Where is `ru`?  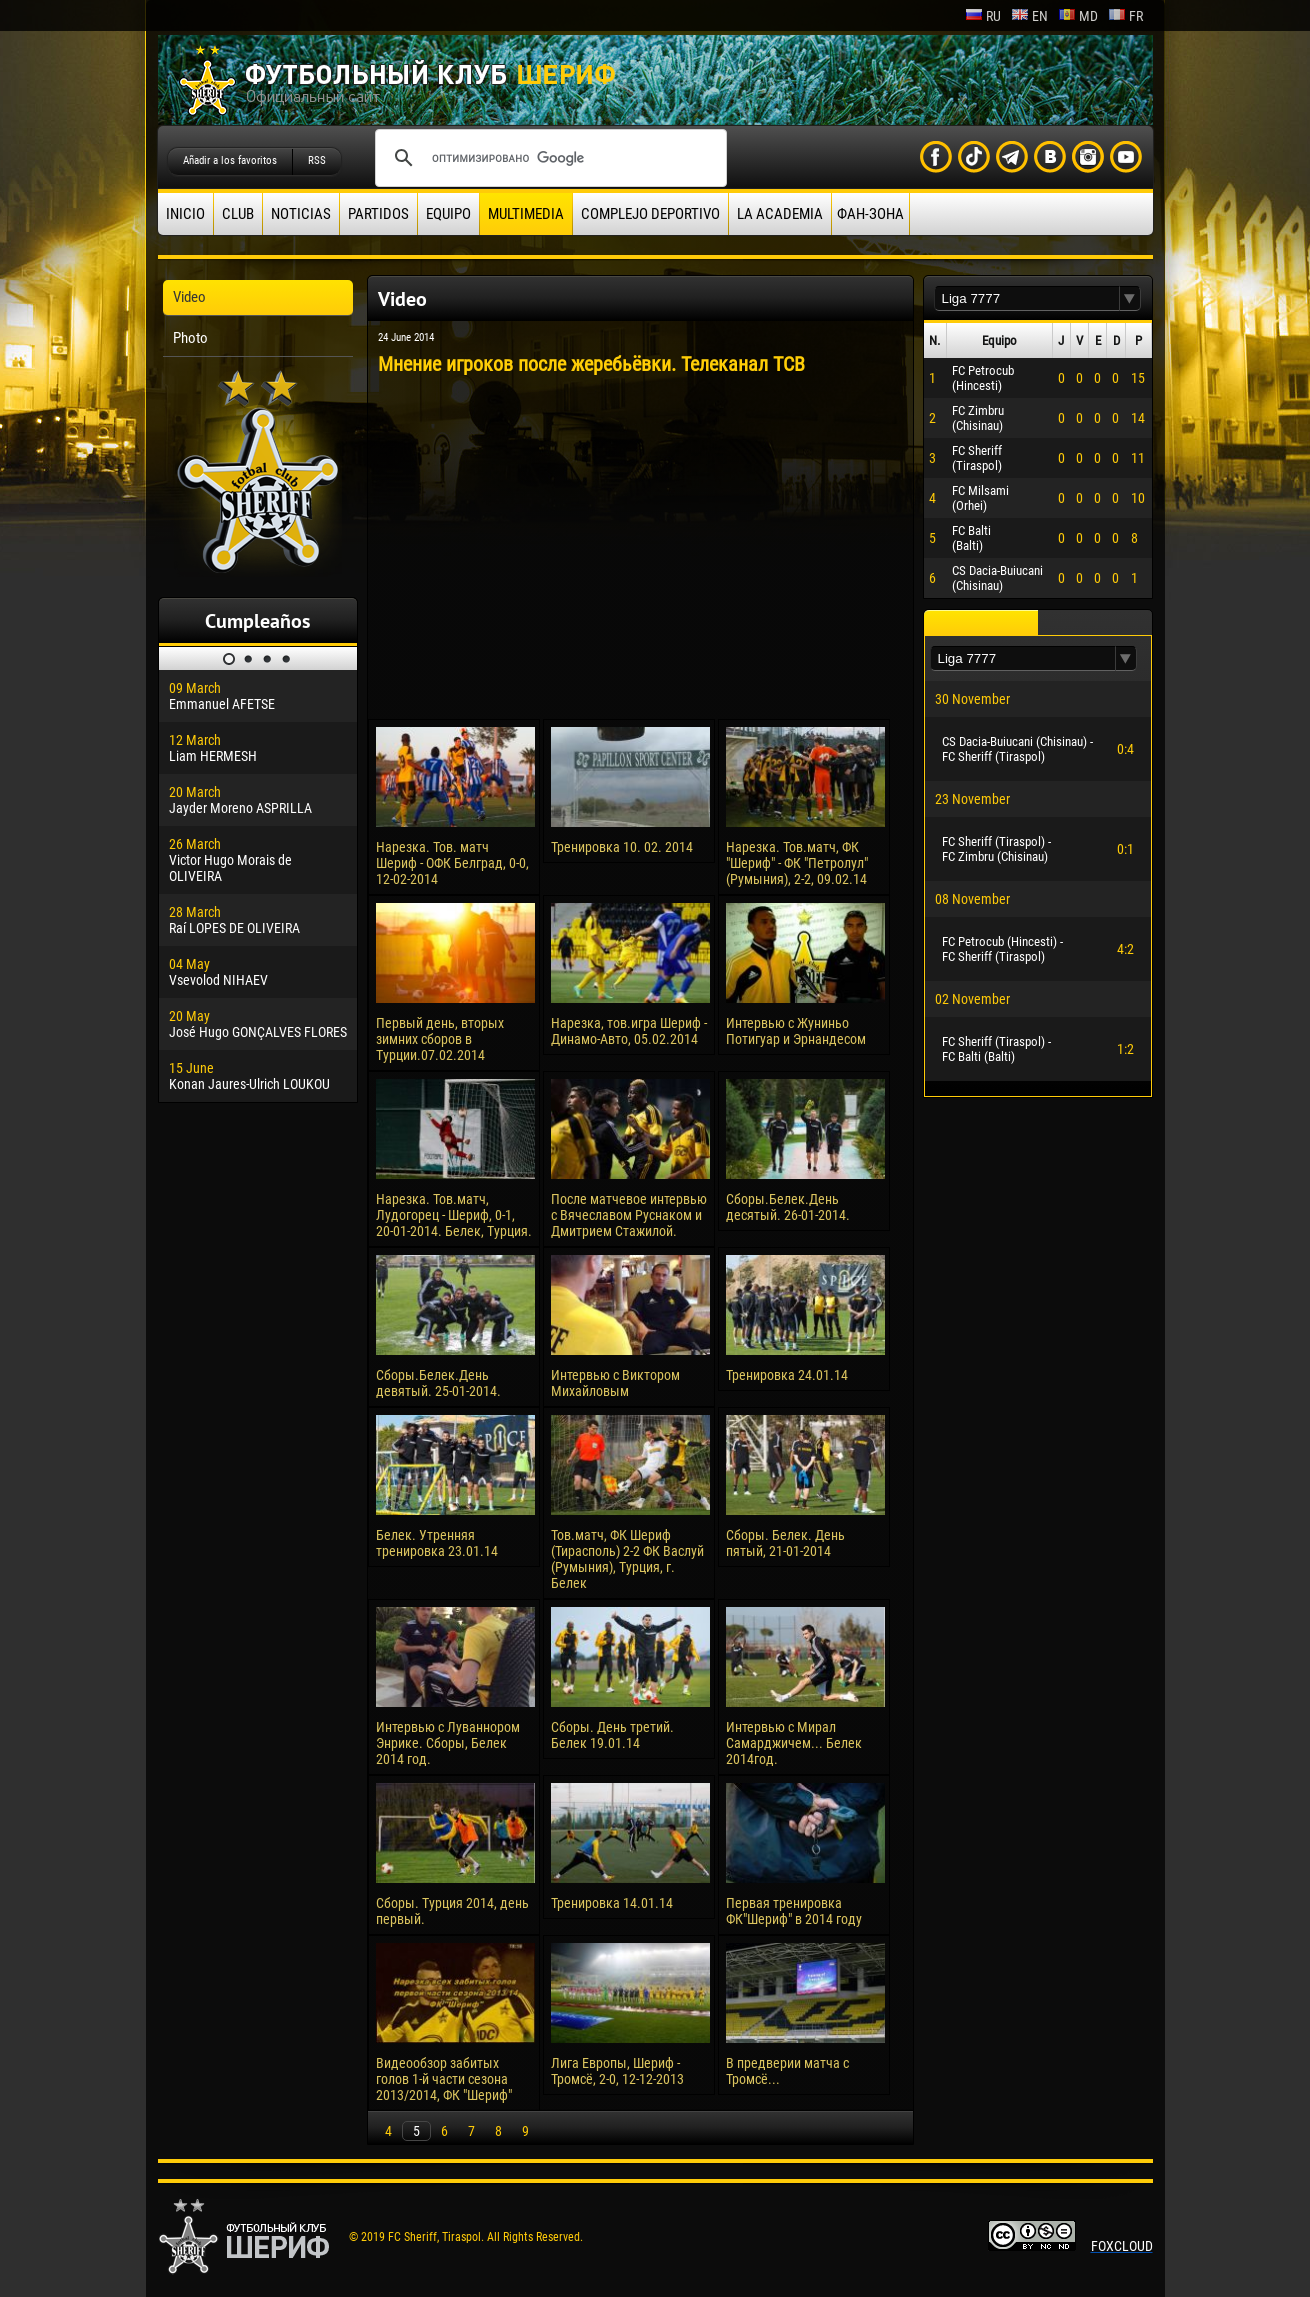
ru is located at coordinates (983, 16).